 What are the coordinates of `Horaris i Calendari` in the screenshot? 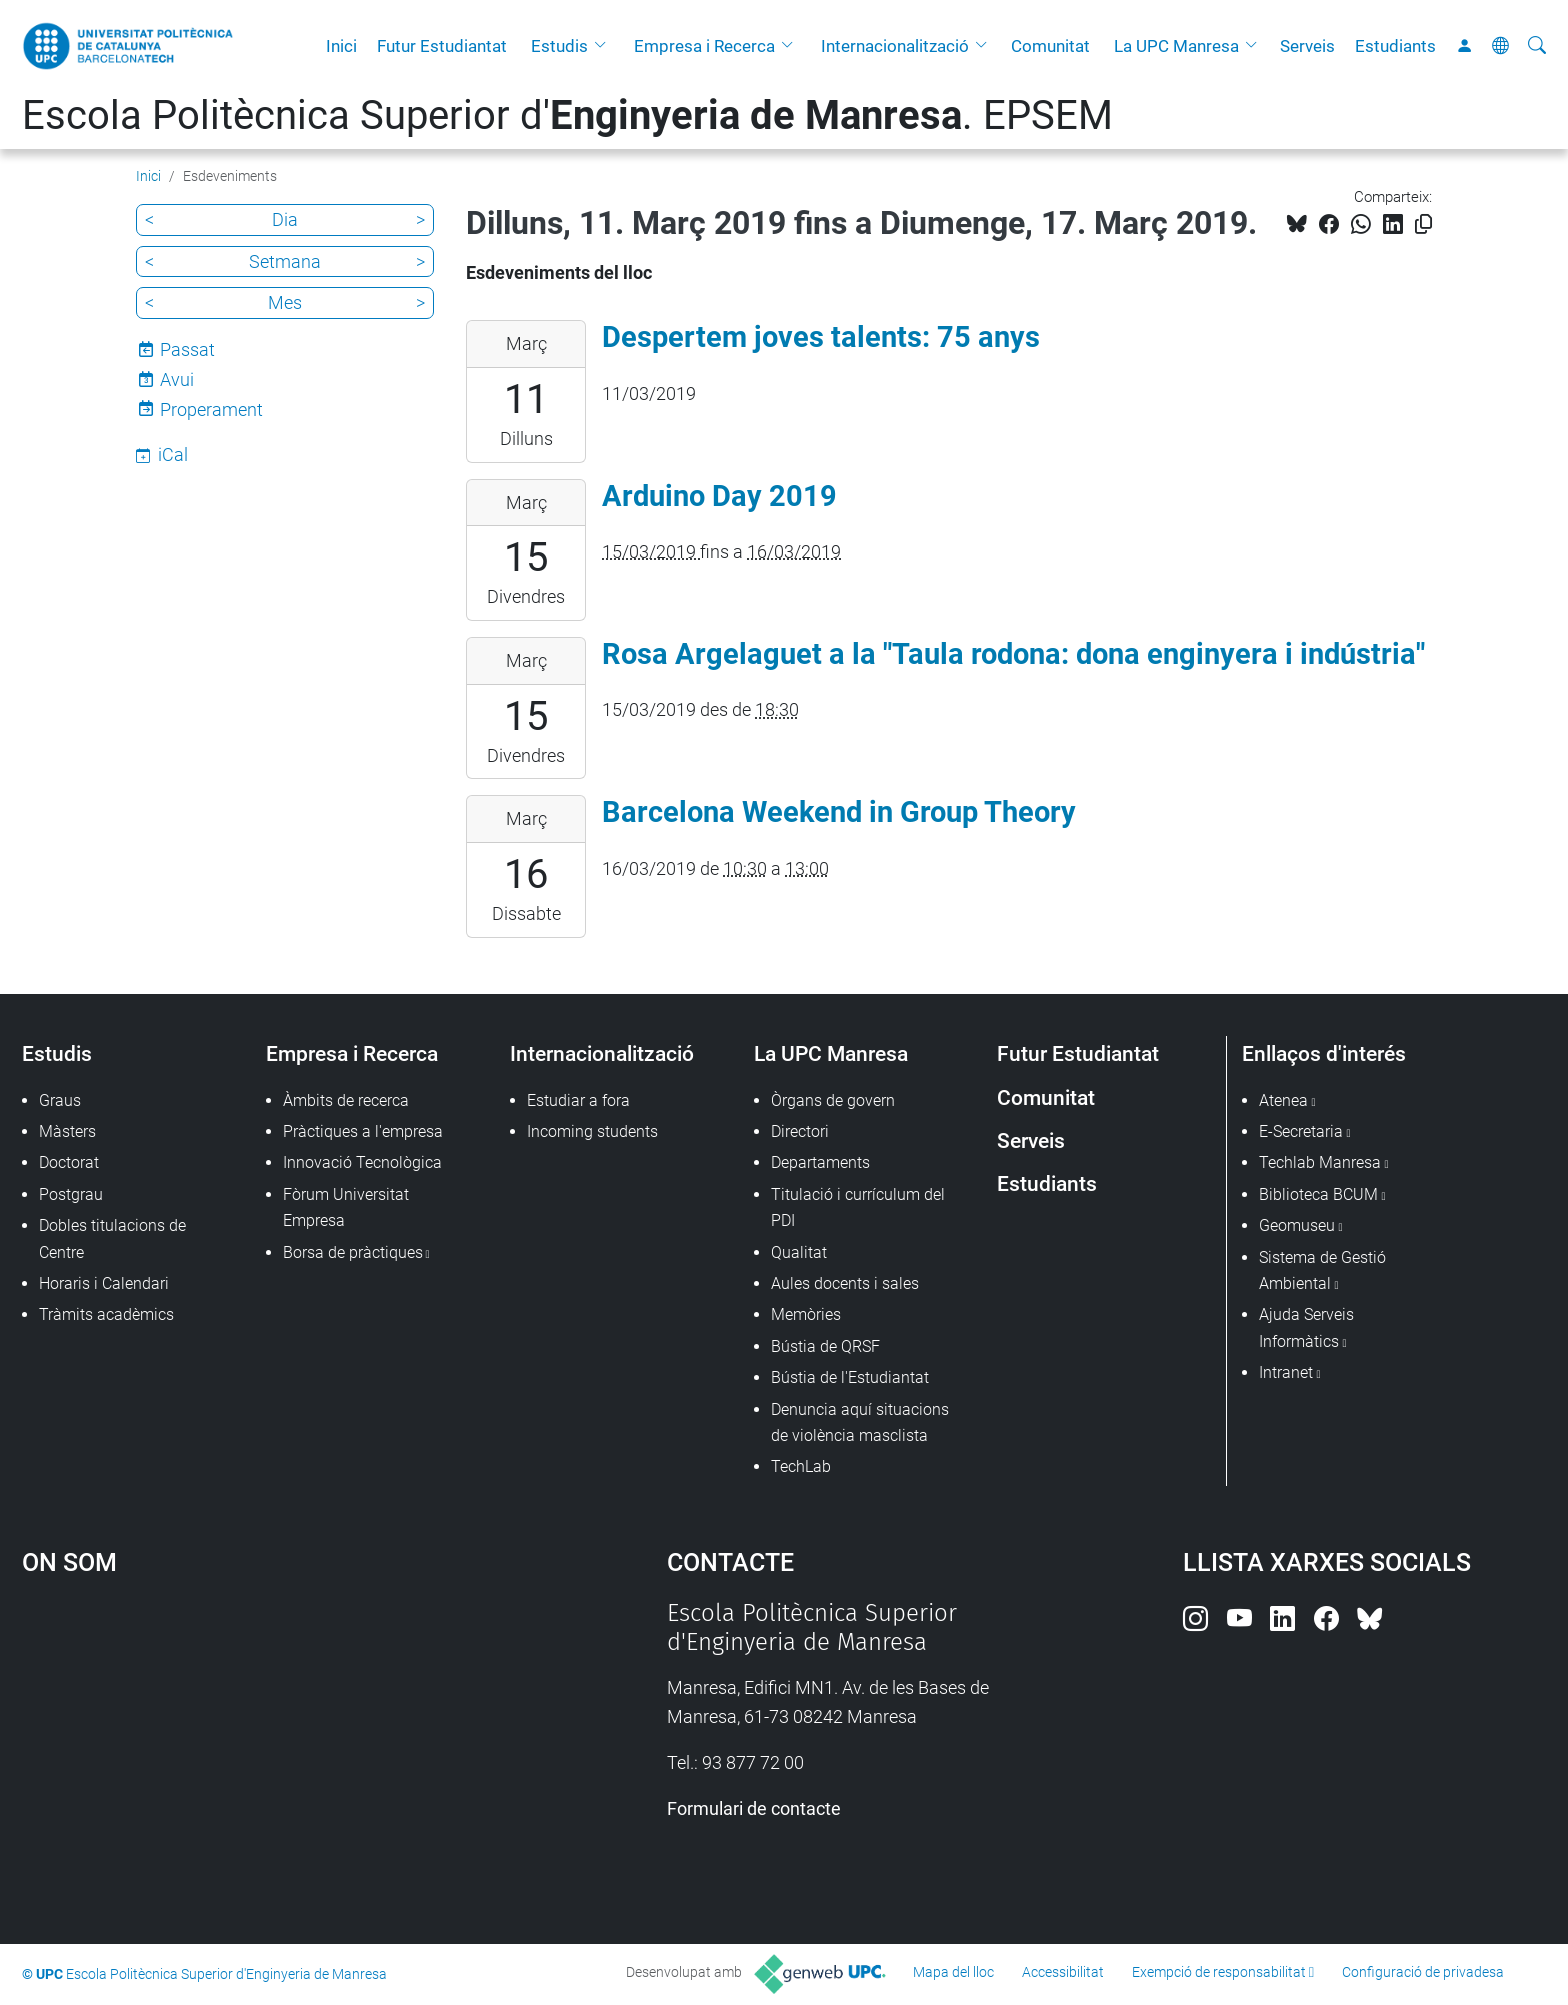 It's located at (104, 1283).